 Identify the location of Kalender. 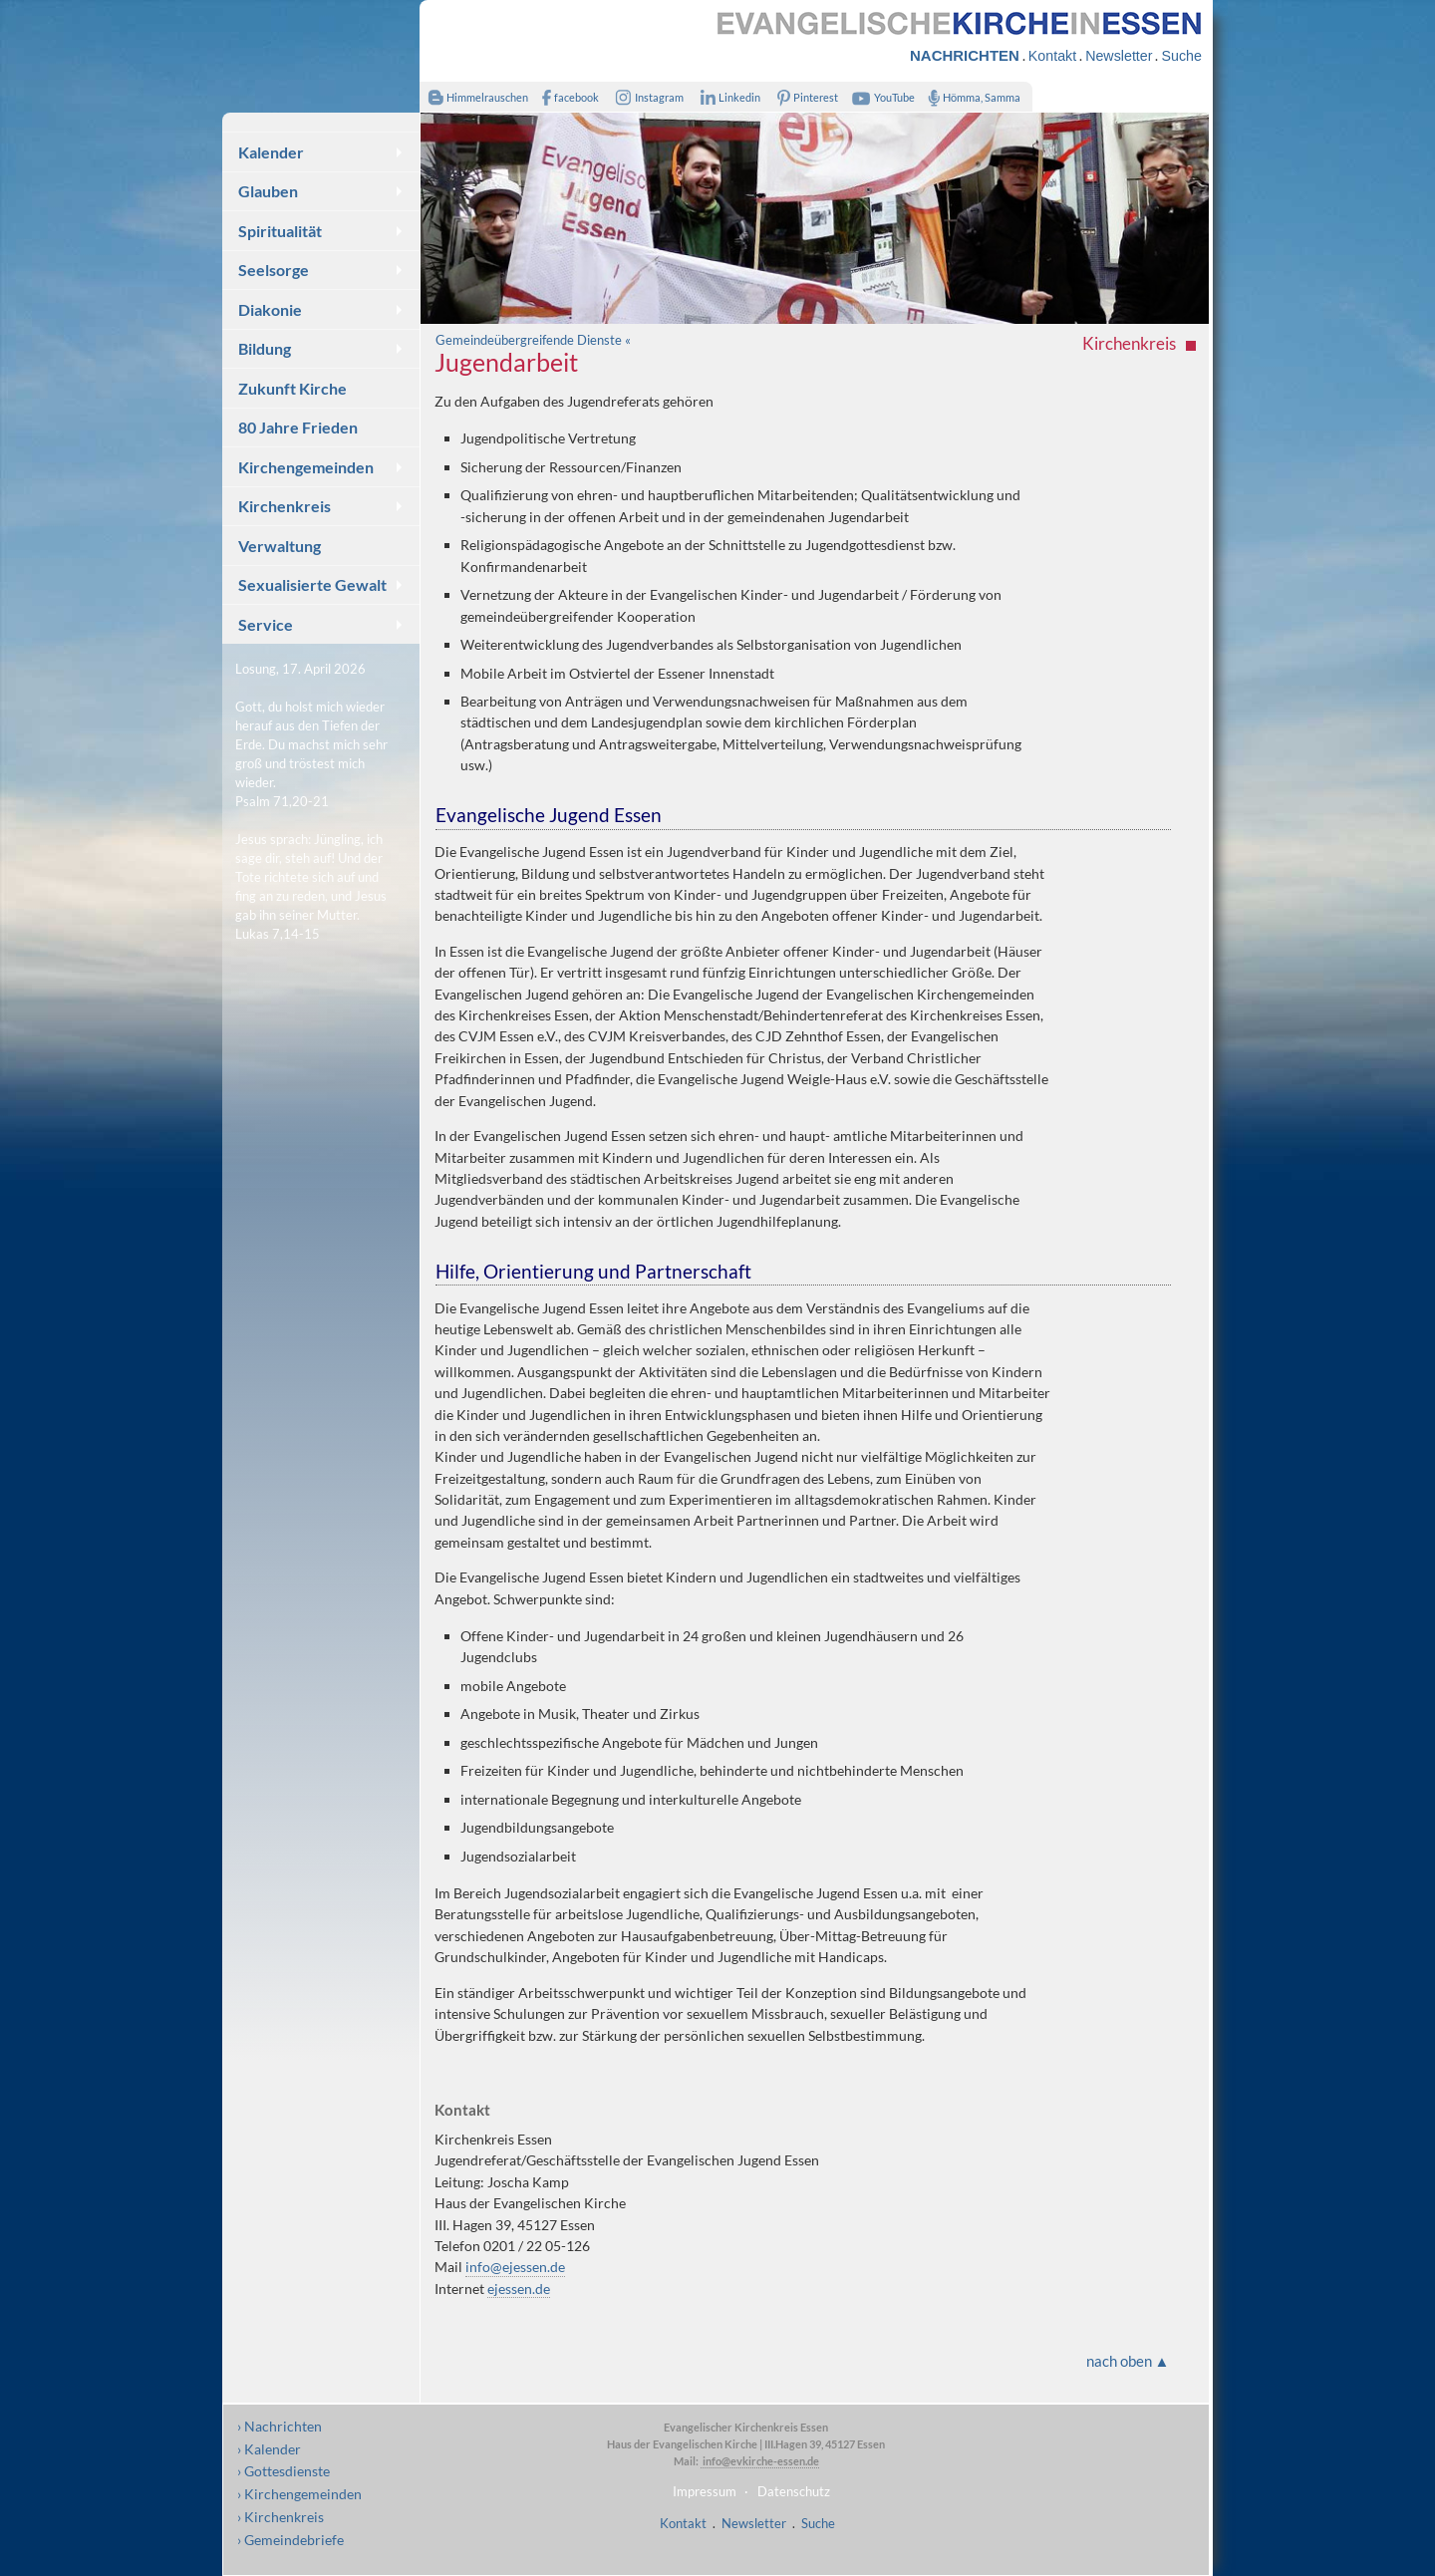
(271, 152).